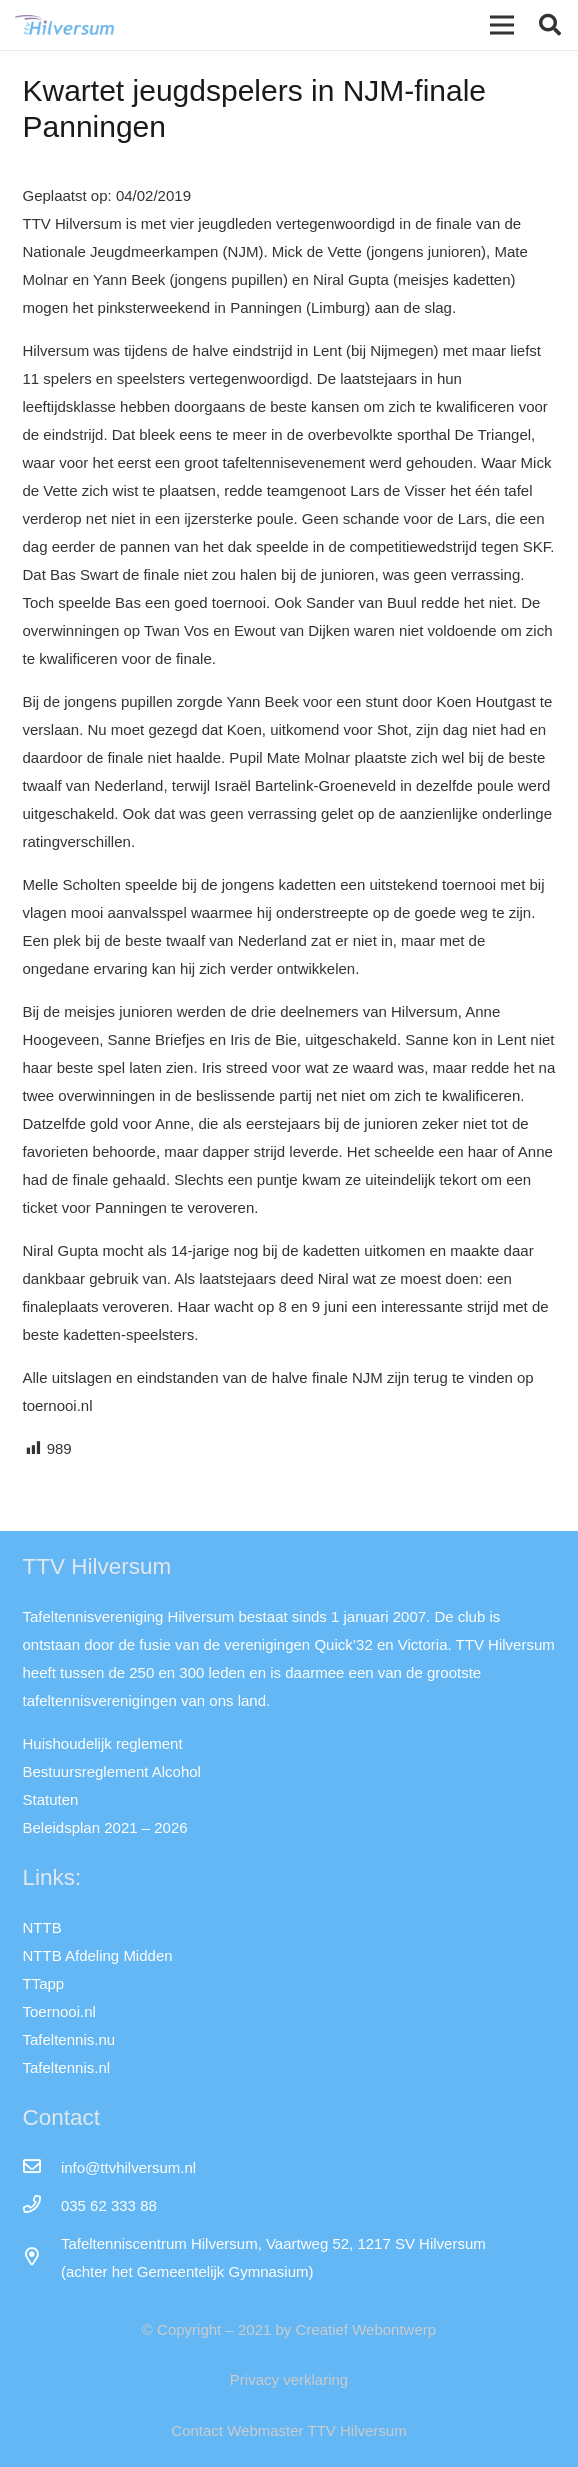  Describe the element at coordinates (42, 2206) in the screenshot. I see `[035 62 333 88]` at that location.